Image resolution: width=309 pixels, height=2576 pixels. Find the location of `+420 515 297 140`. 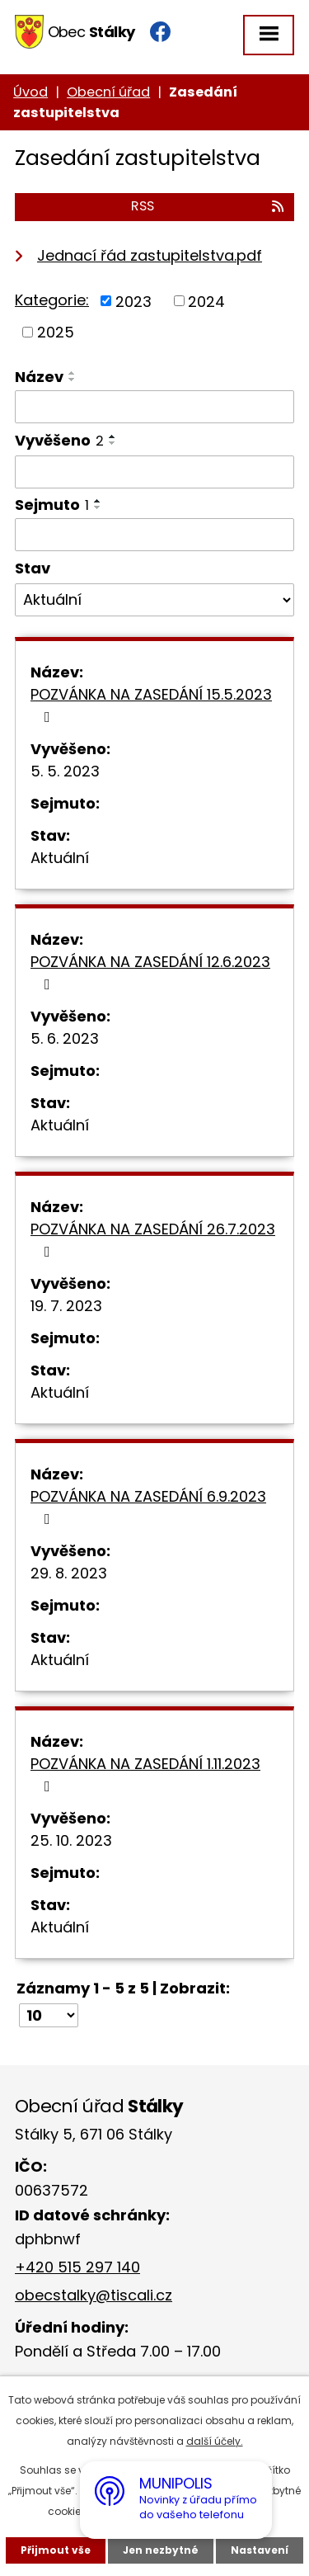

+420 515 297 140 is located at coordinates (77, 2267).